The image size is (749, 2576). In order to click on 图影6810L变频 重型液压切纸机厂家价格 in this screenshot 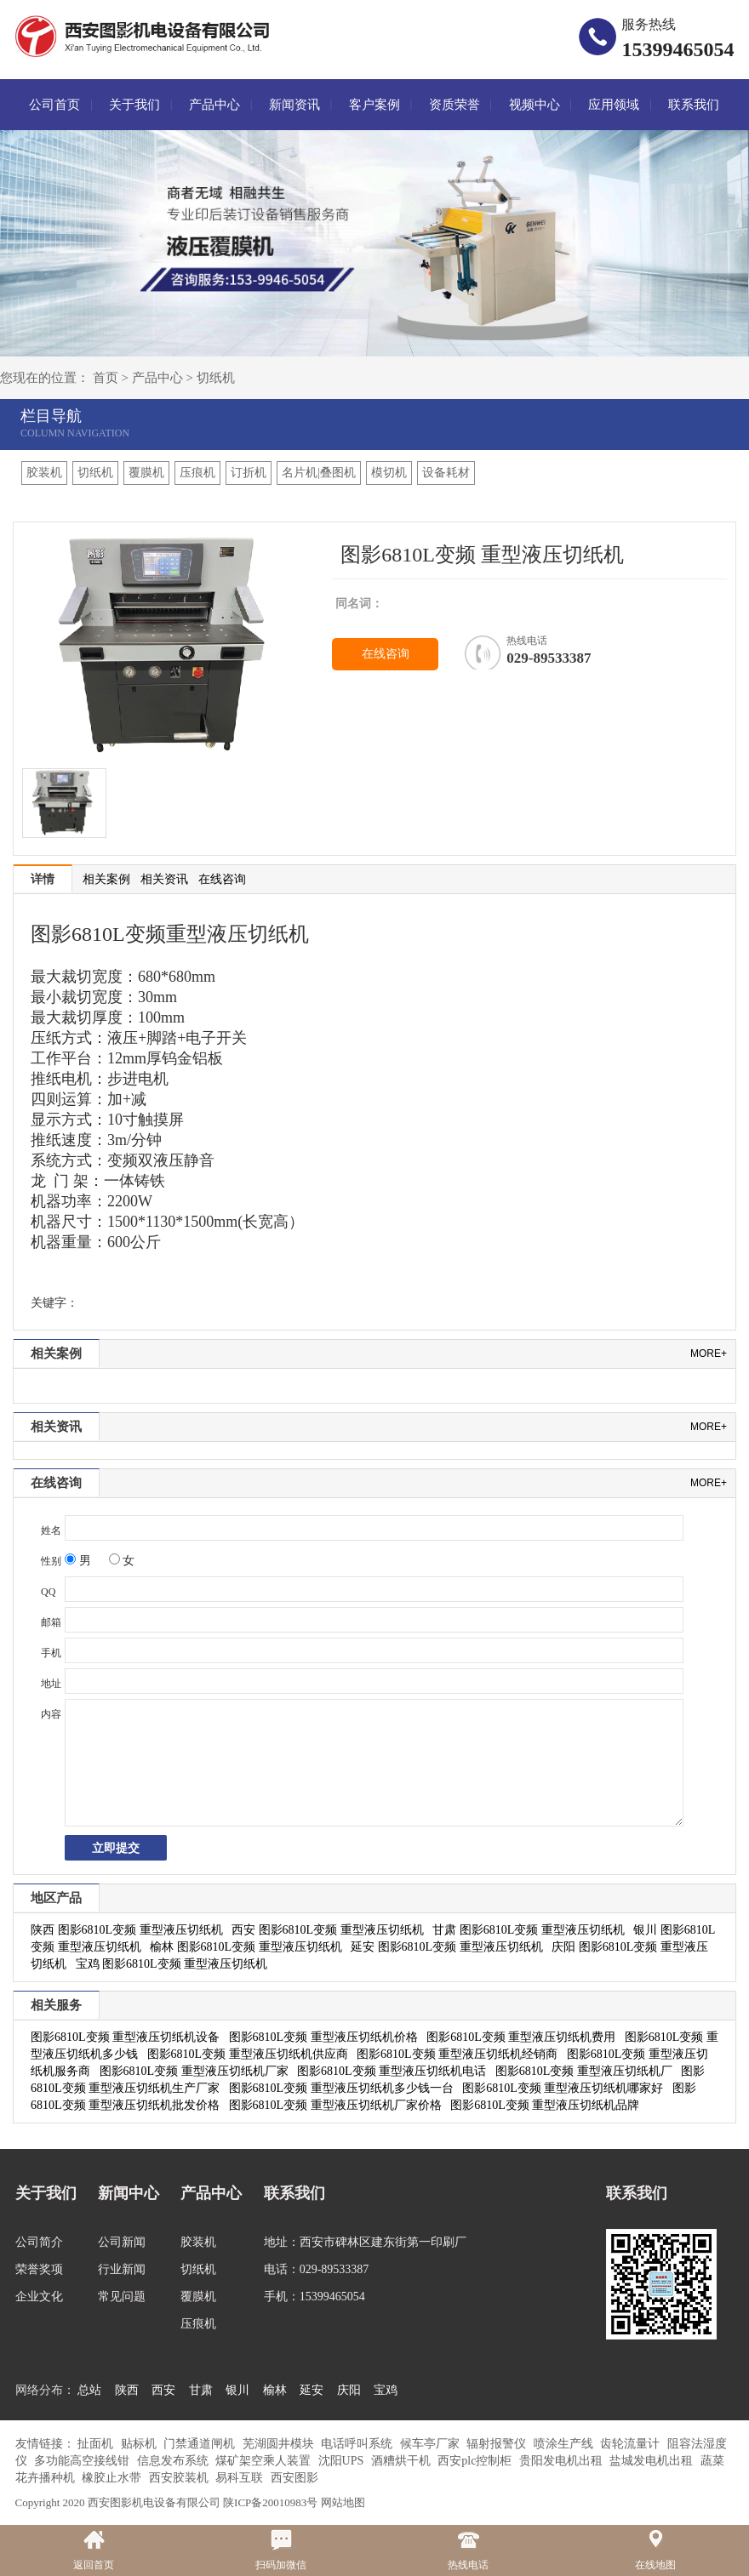, I will do `click(335, 2105)`.